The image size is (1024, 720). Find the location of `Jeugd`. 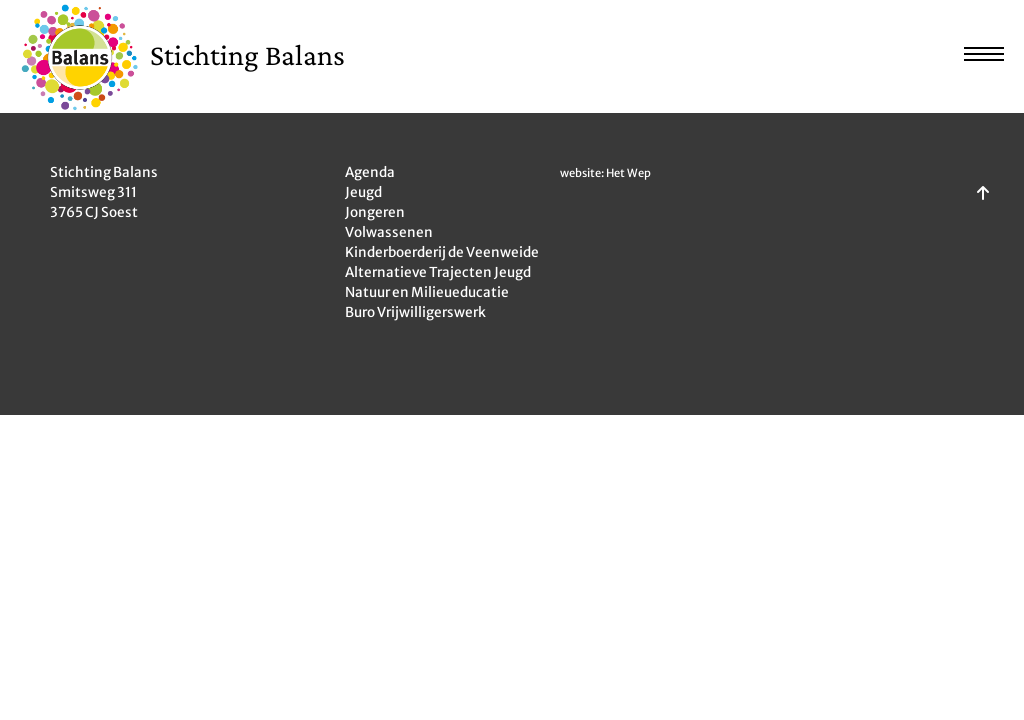

Jeugd is located at coordinates (363, 192).